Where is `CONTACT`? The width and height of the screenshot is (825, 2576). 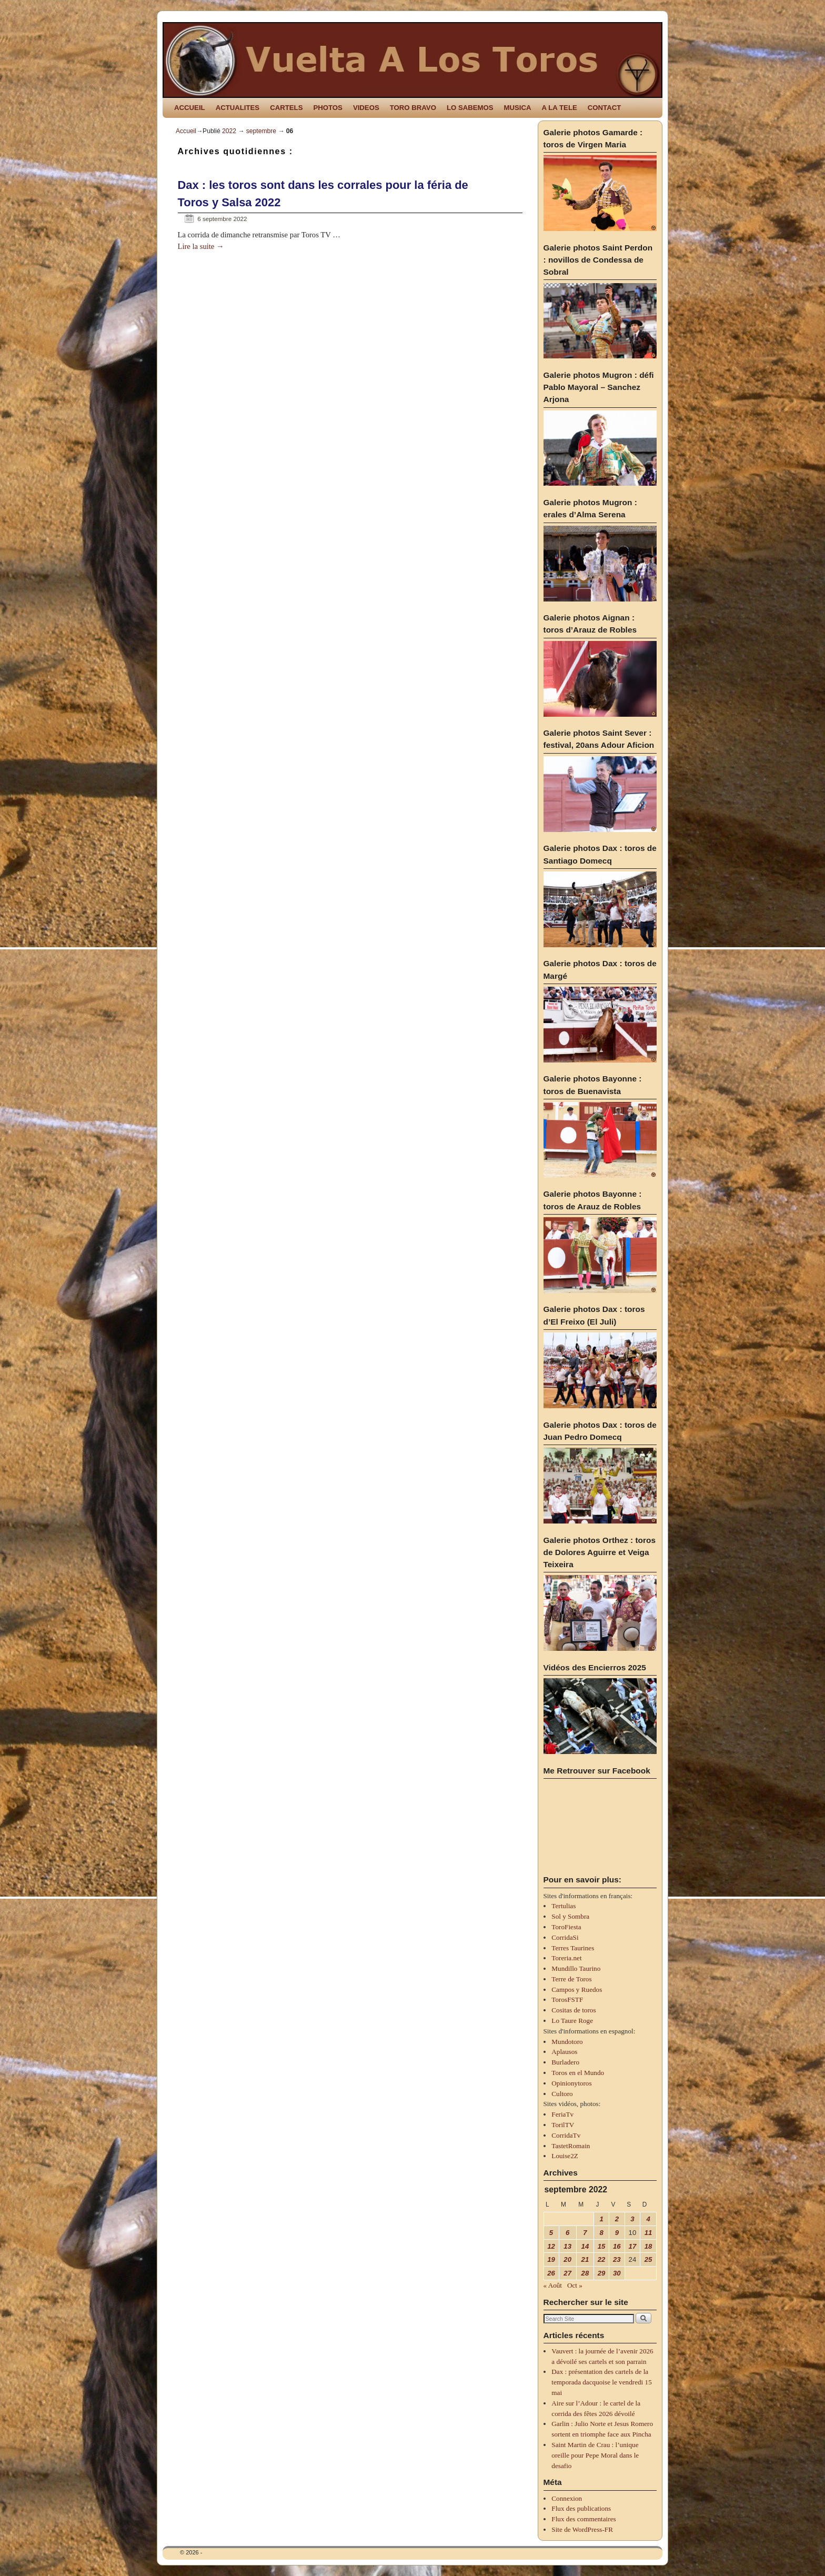 CONTACT is located at coordinates (604, 108).